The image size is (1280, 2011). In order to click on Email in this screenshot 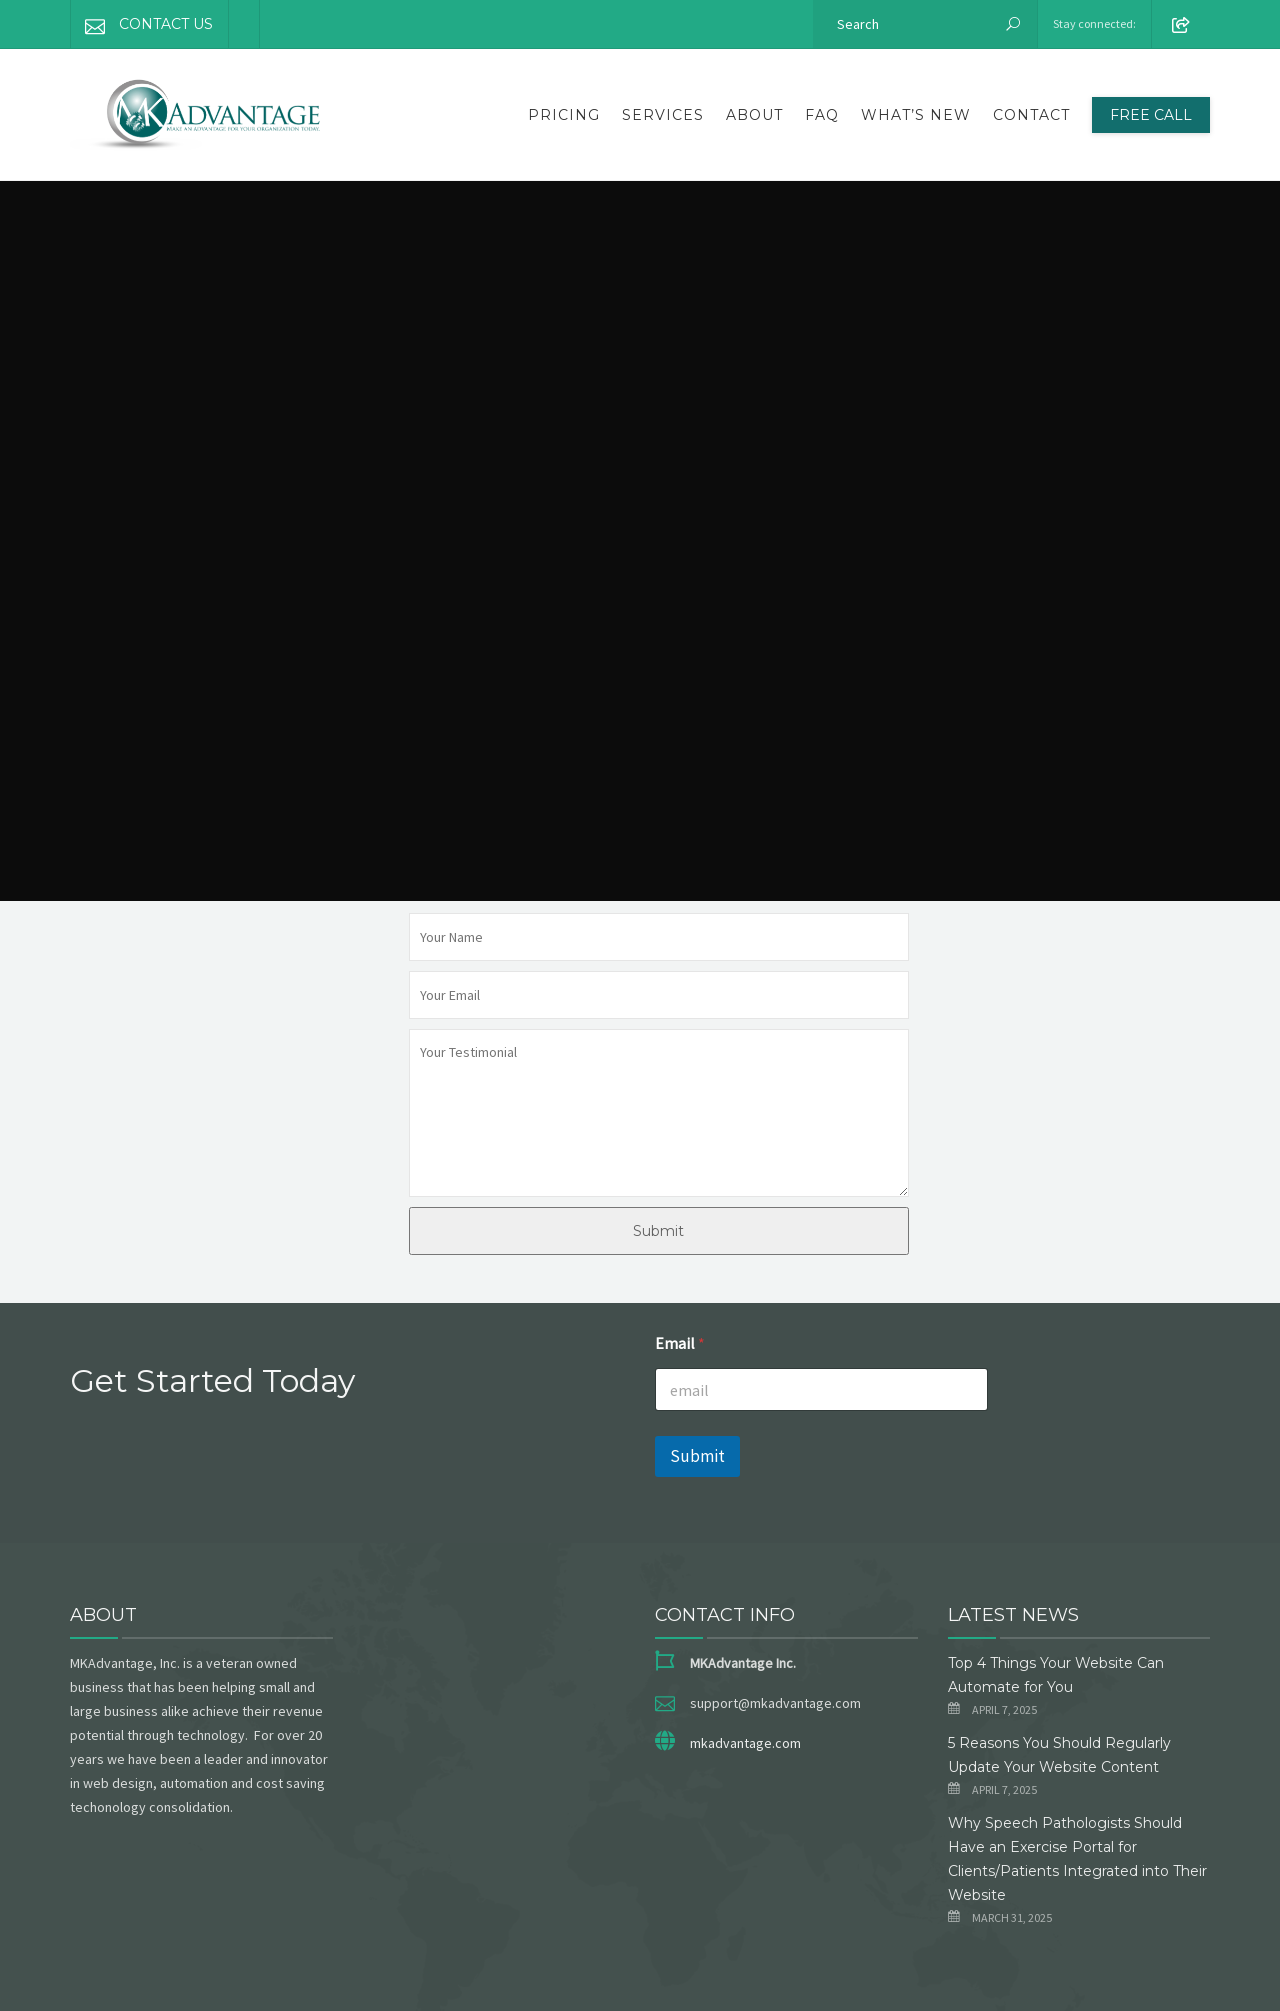, I will do `click(680, 1343)`.